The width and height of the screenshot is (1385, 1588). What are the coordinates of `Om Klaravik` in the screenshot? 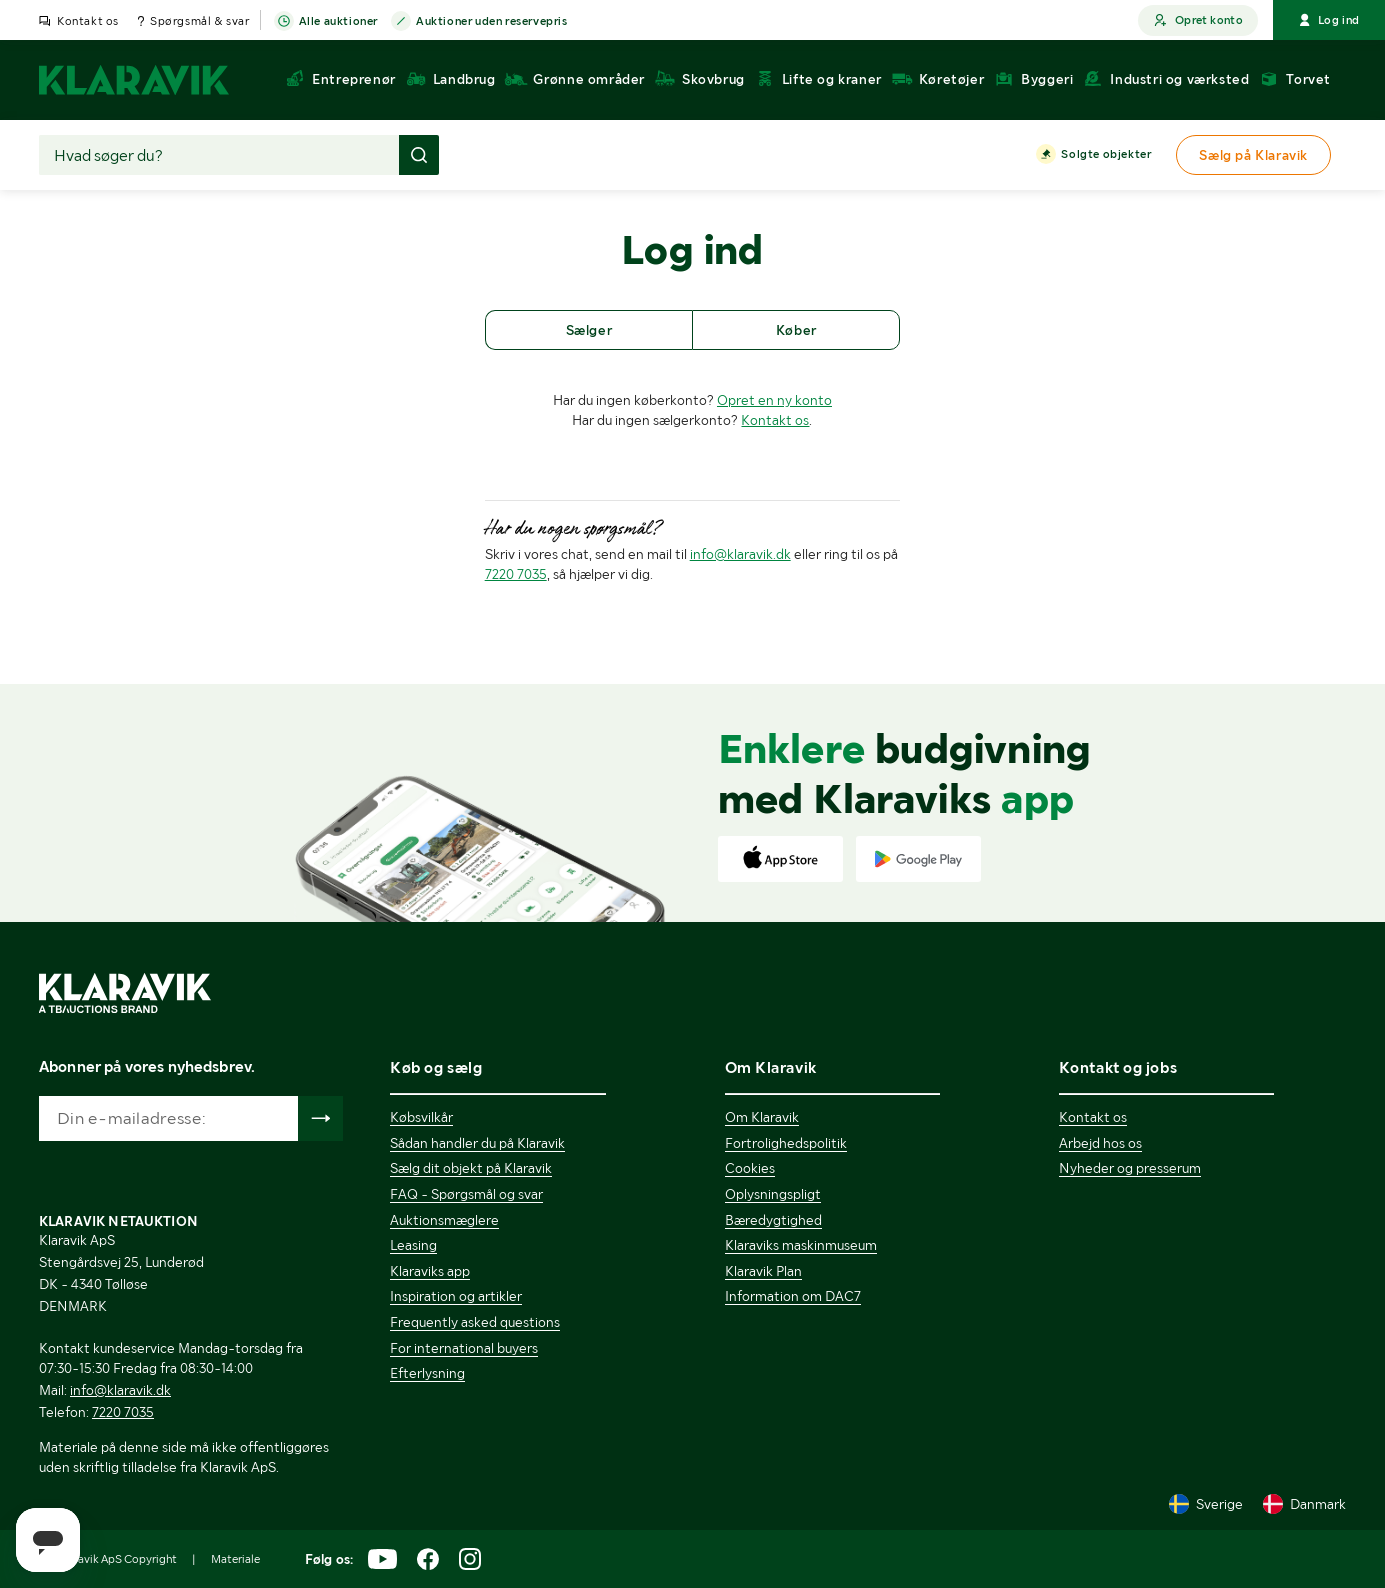 It's located at (762, 1117).